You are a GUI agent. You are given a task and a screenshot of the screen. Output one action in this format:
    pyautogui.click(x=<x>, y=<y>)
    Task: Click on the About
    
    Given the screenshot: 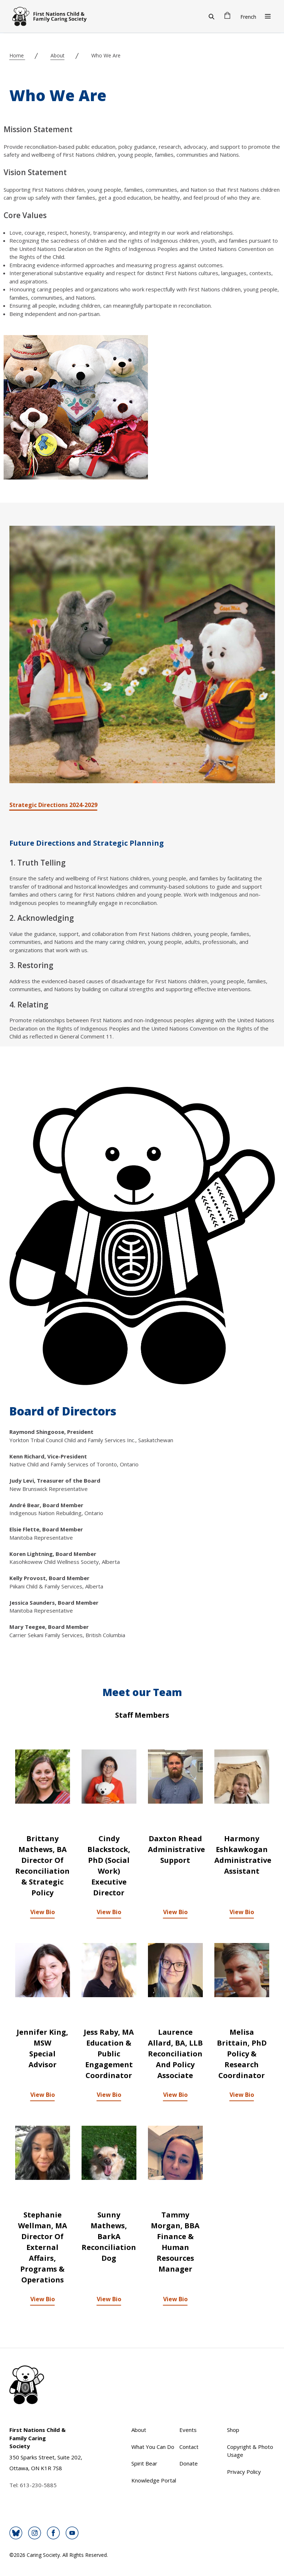 What is the action you would take?
    pyautogui.click(x=58, y=55)
    